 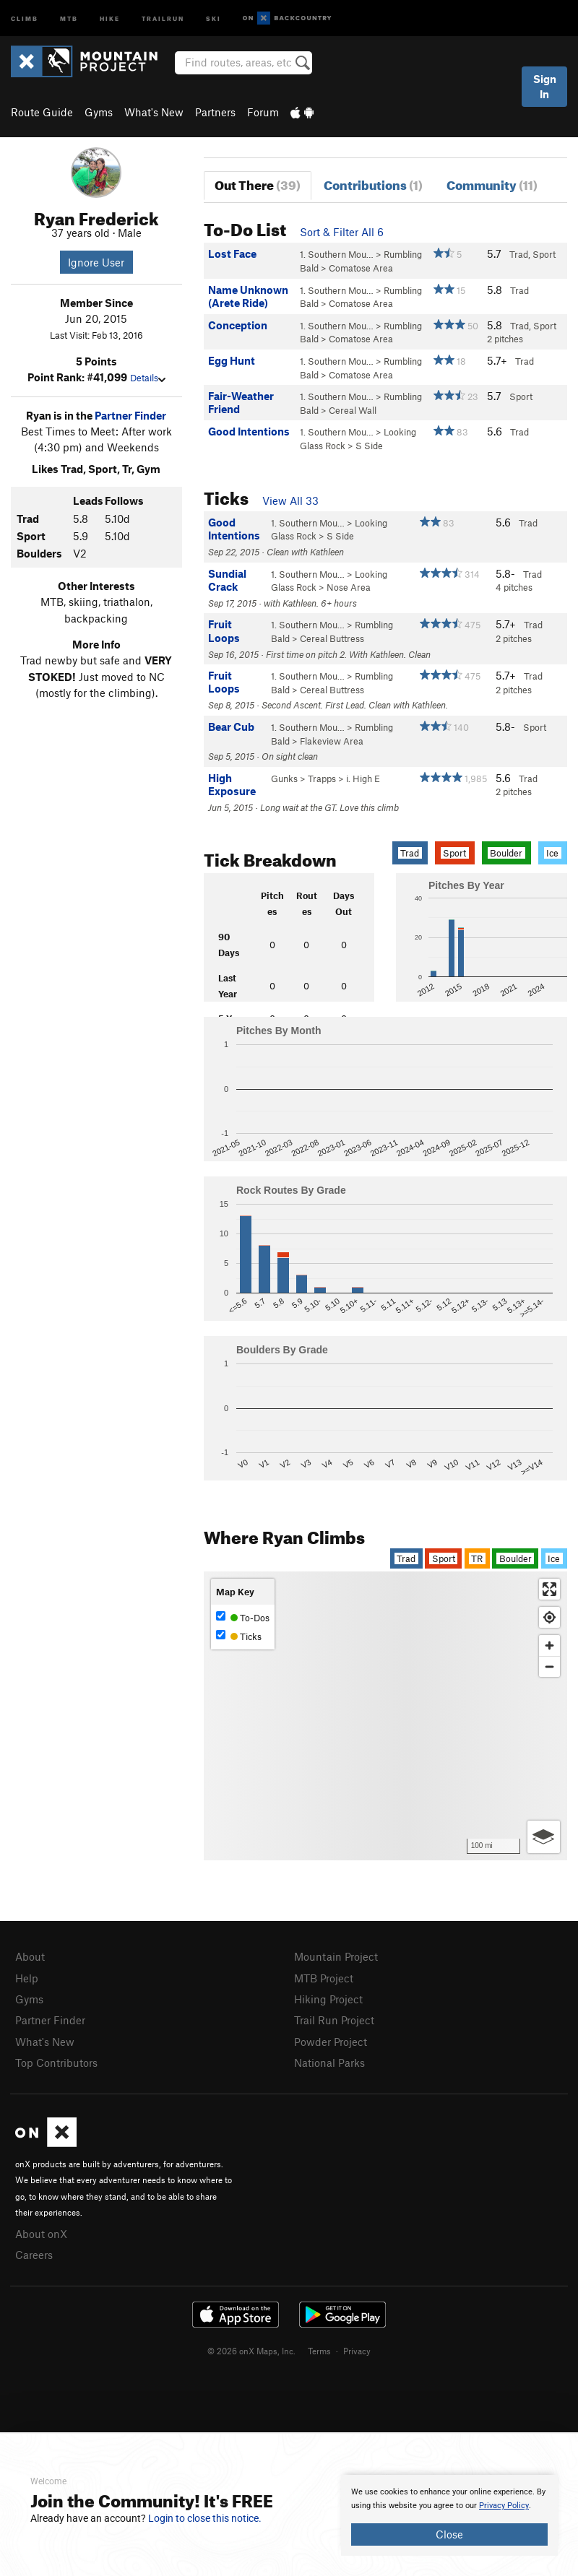 I want to click on [Map], so click(x=385, y=1715).